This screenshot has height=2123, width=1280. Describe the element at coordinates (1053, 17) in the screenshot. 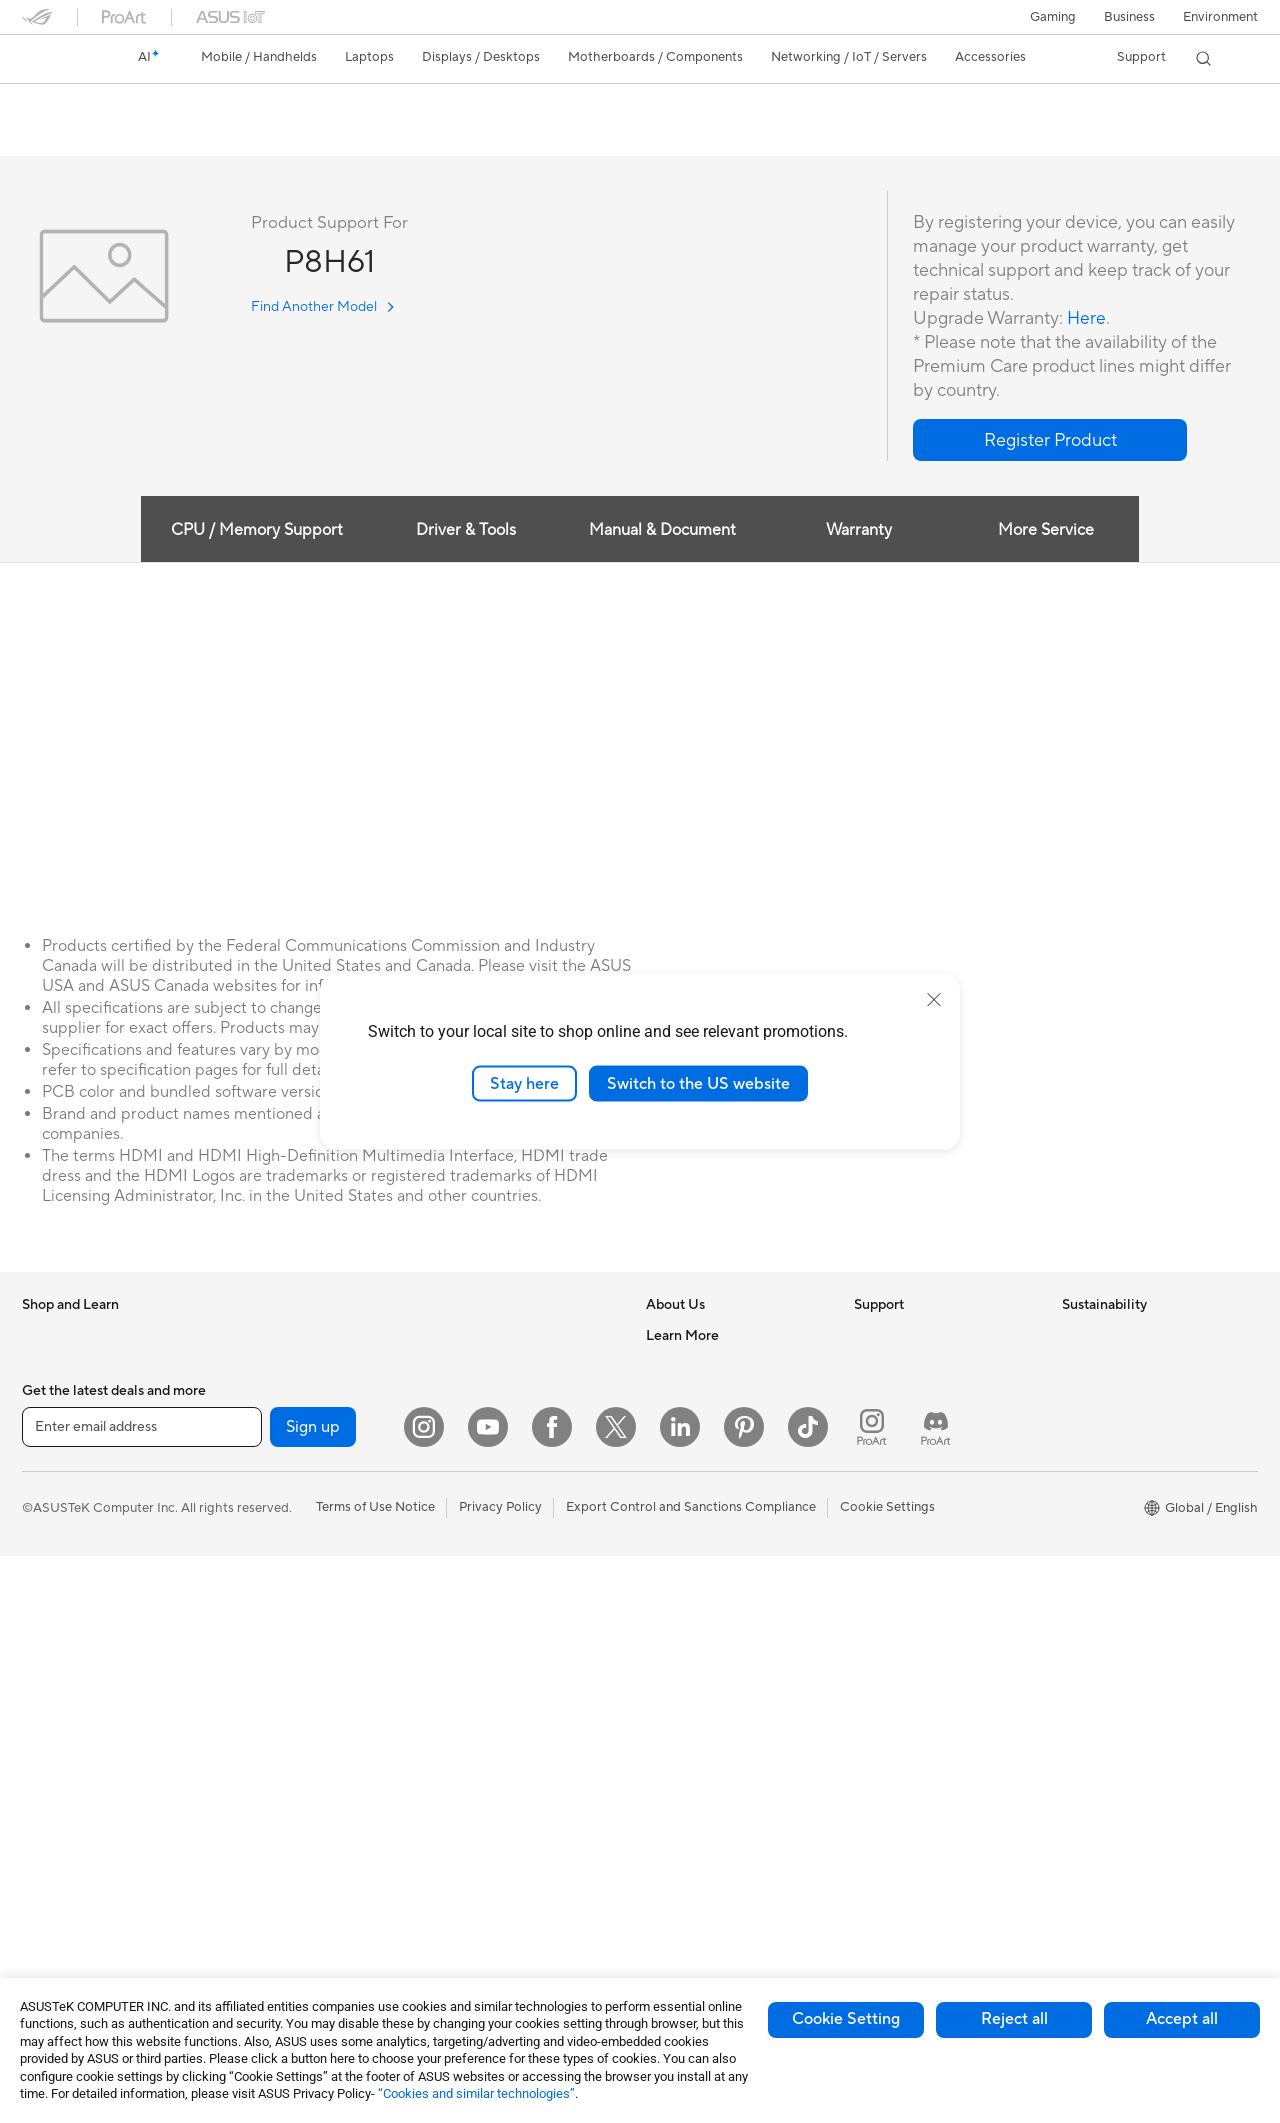

I see `[button]` at that location.